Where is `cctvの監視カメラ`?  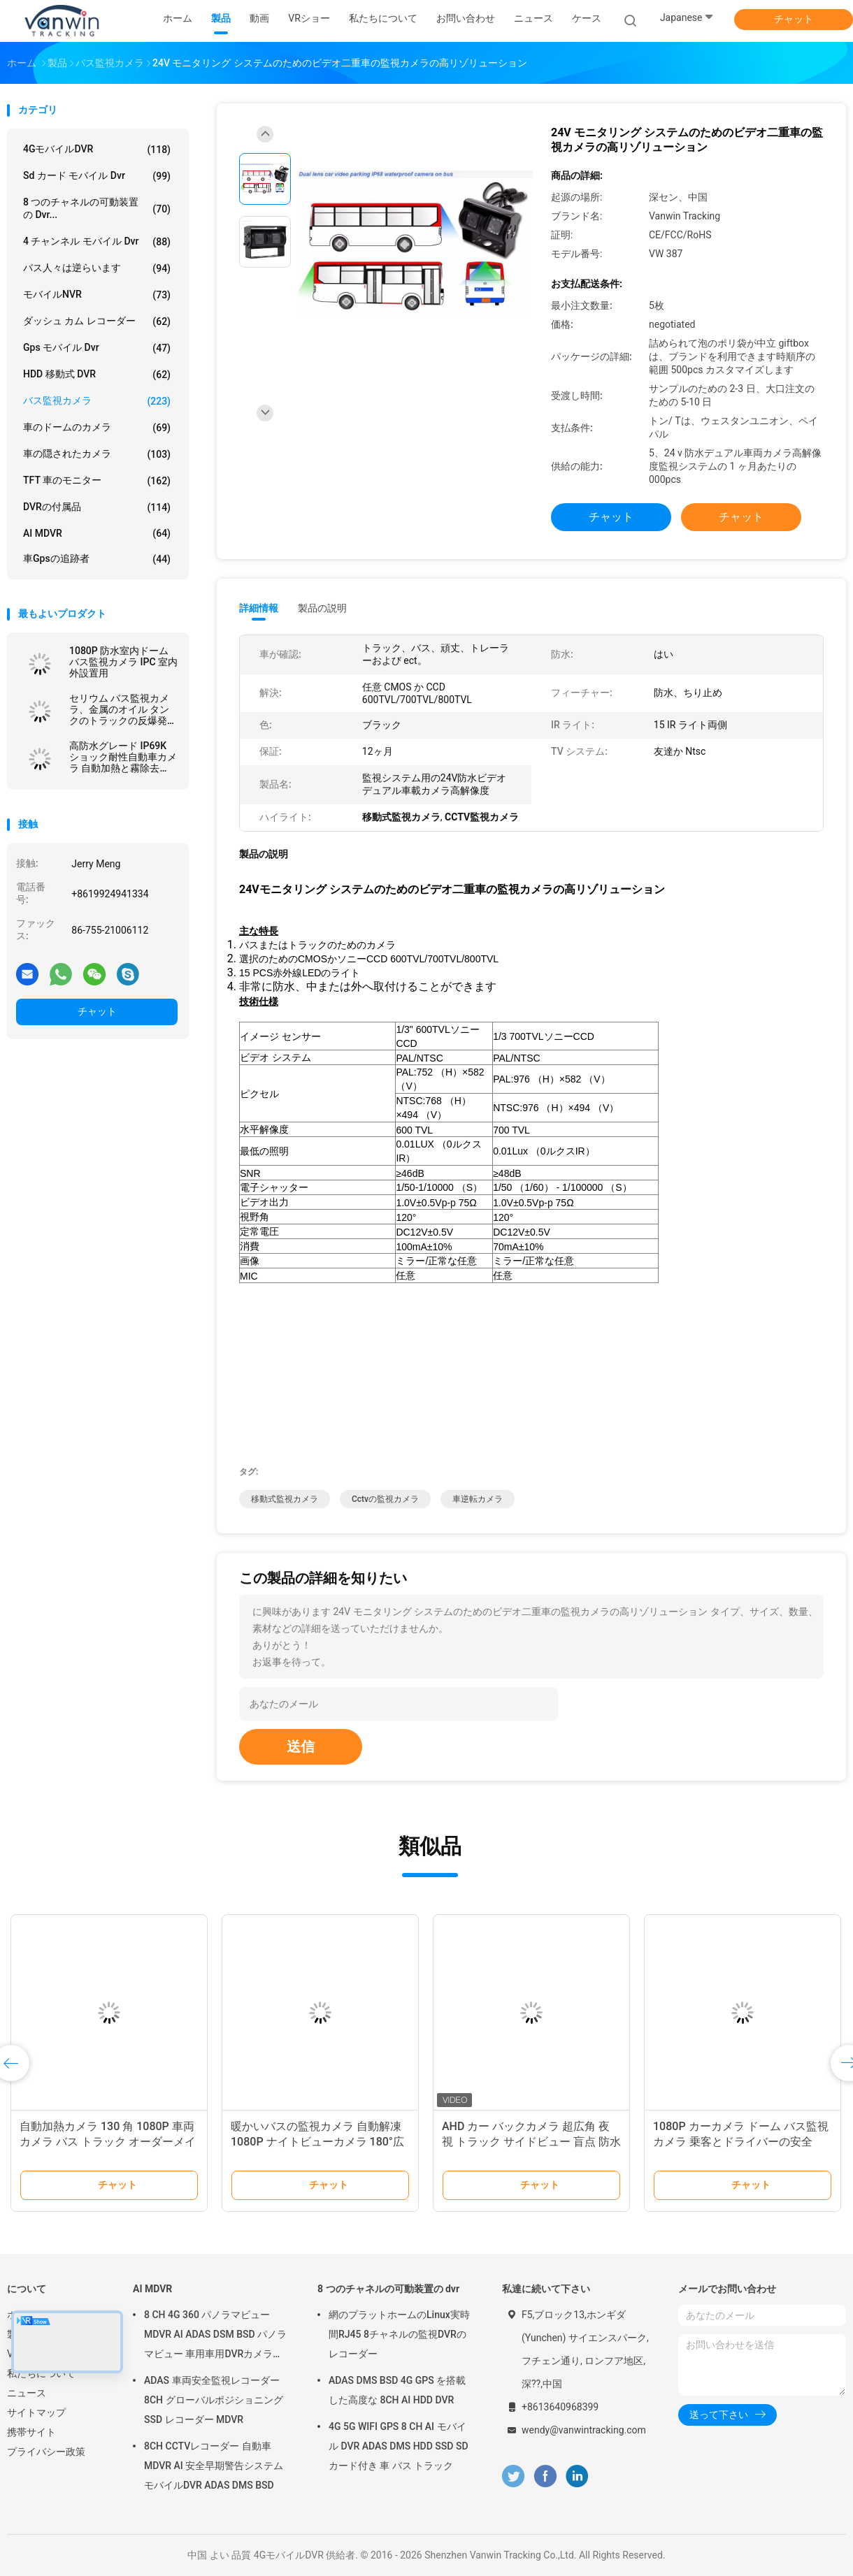
cctvの監視カメラ is located at coordinates (385, 1499).